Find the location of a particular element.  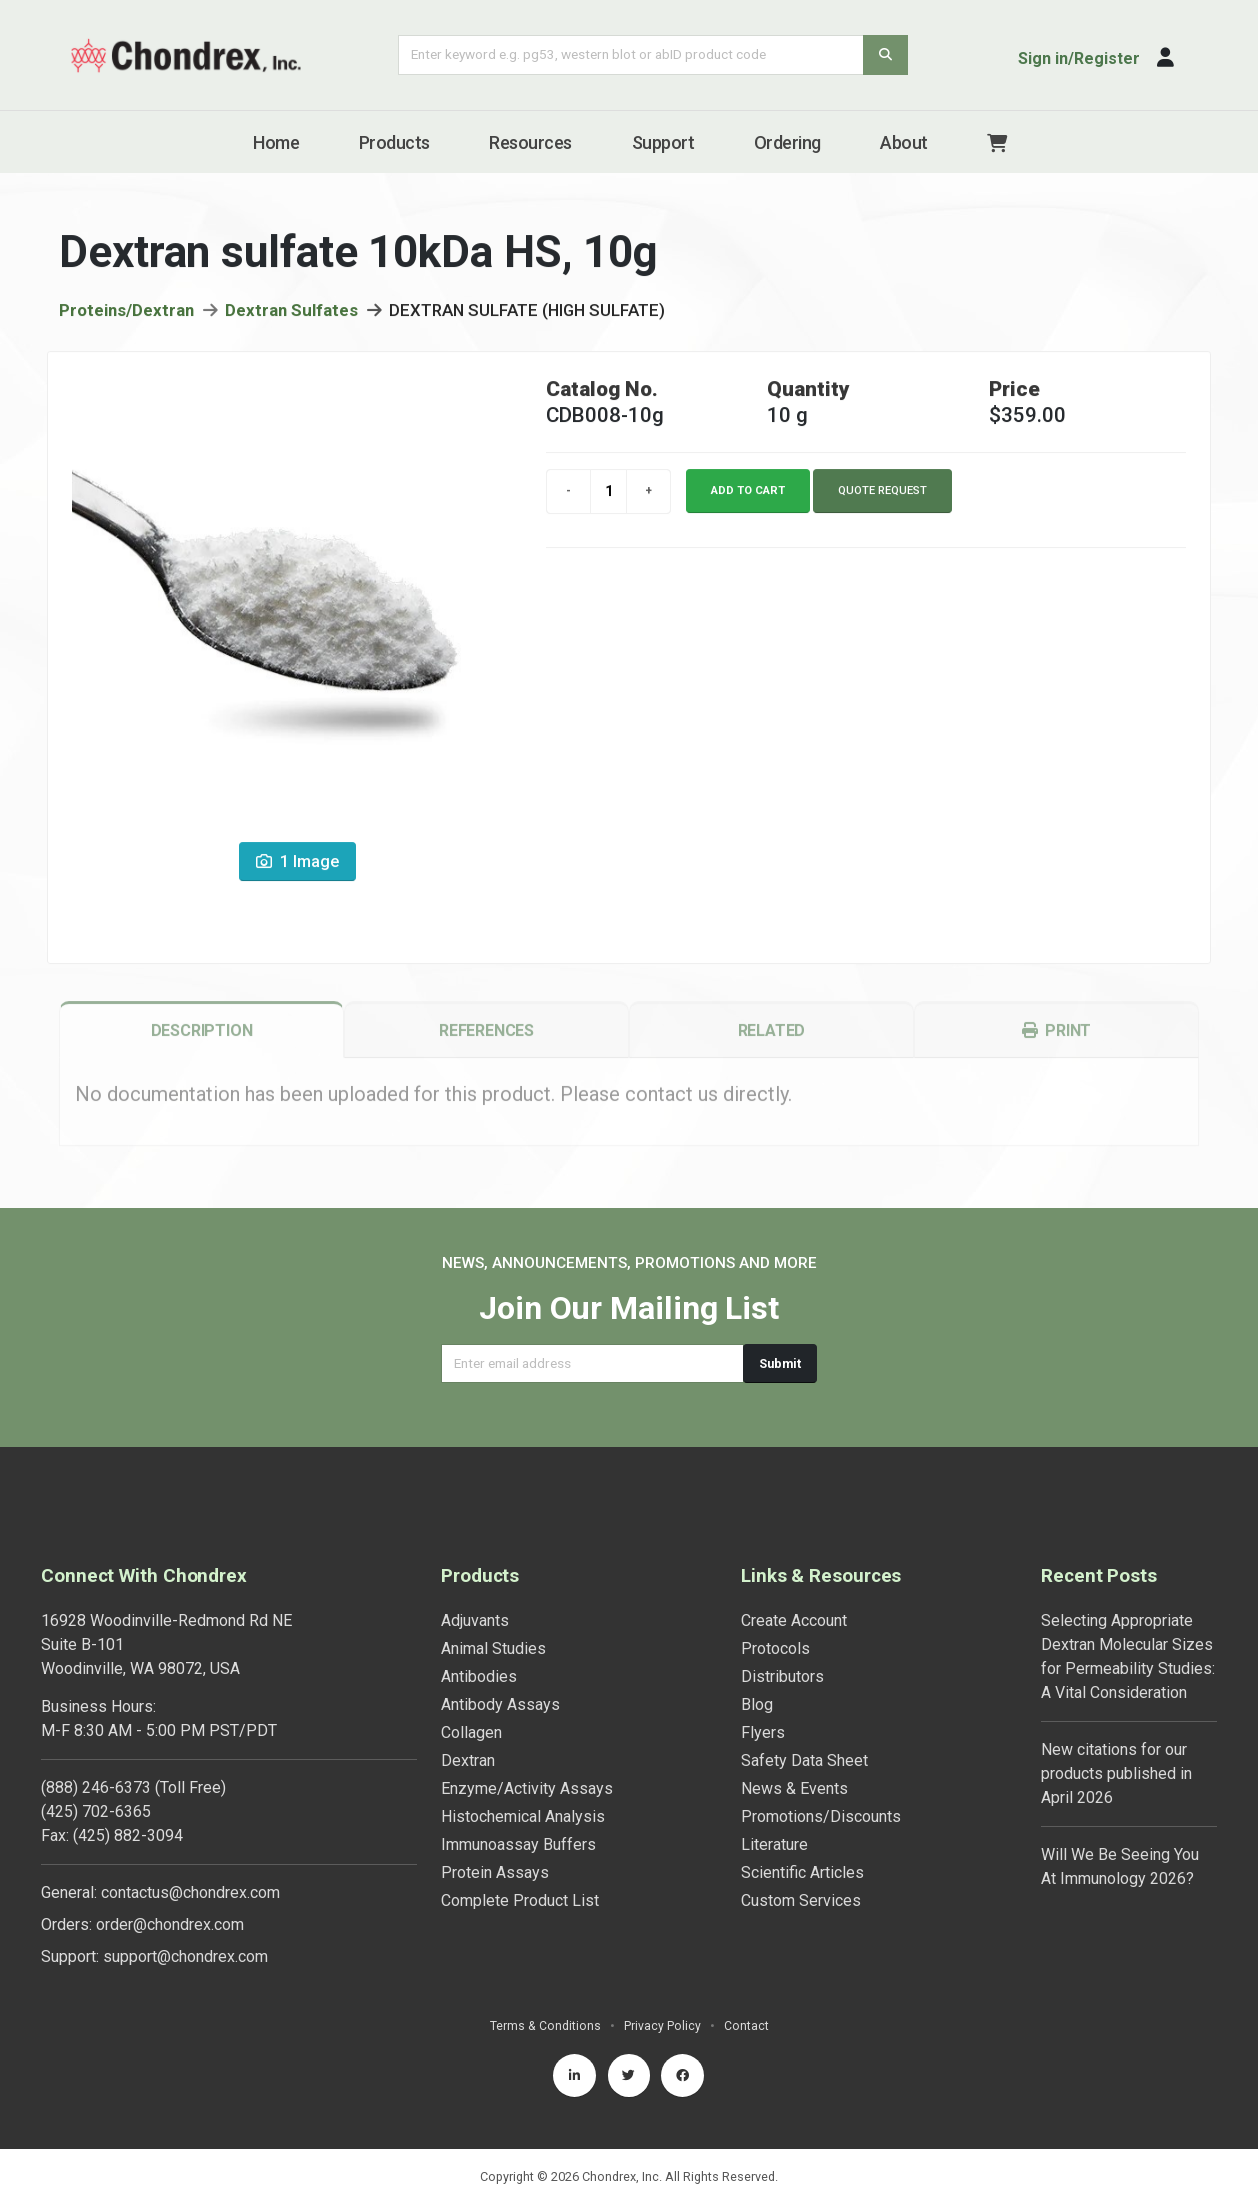

Safety Data Sheet is located at coordinates (804, 1760).